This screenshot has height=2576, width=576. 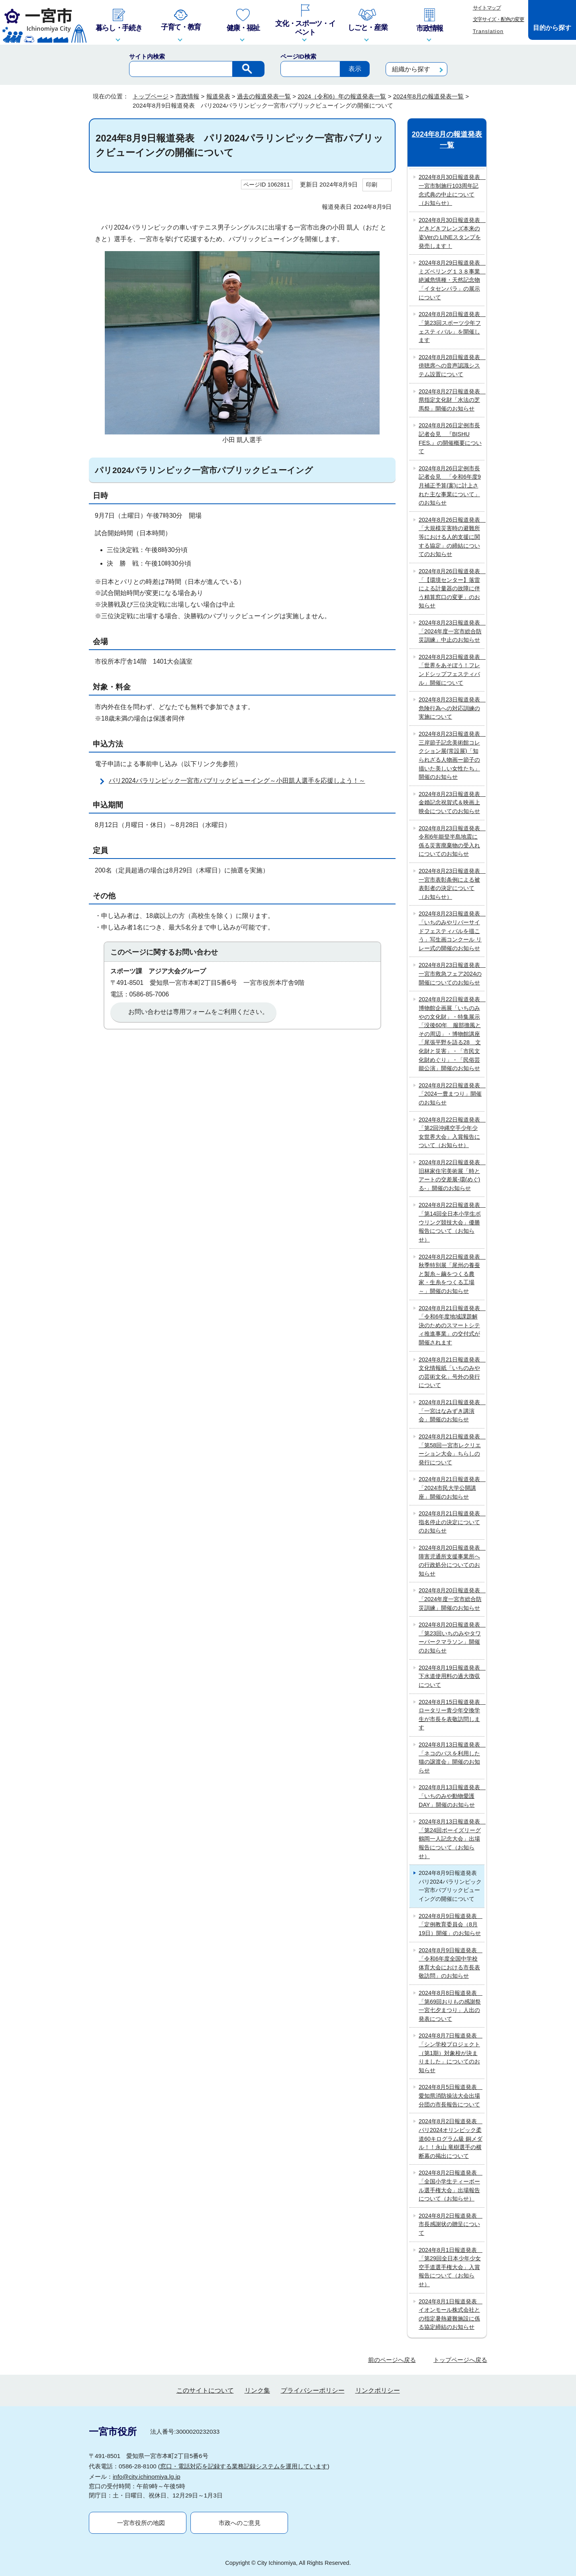 What do you see at coordinates (237, 780) in the screenshot?
I see `パリ2024パラリンピック一宮市パブリックビューイング～小田凱人選手を応援しよう！～` at bounding box center [237, 780].